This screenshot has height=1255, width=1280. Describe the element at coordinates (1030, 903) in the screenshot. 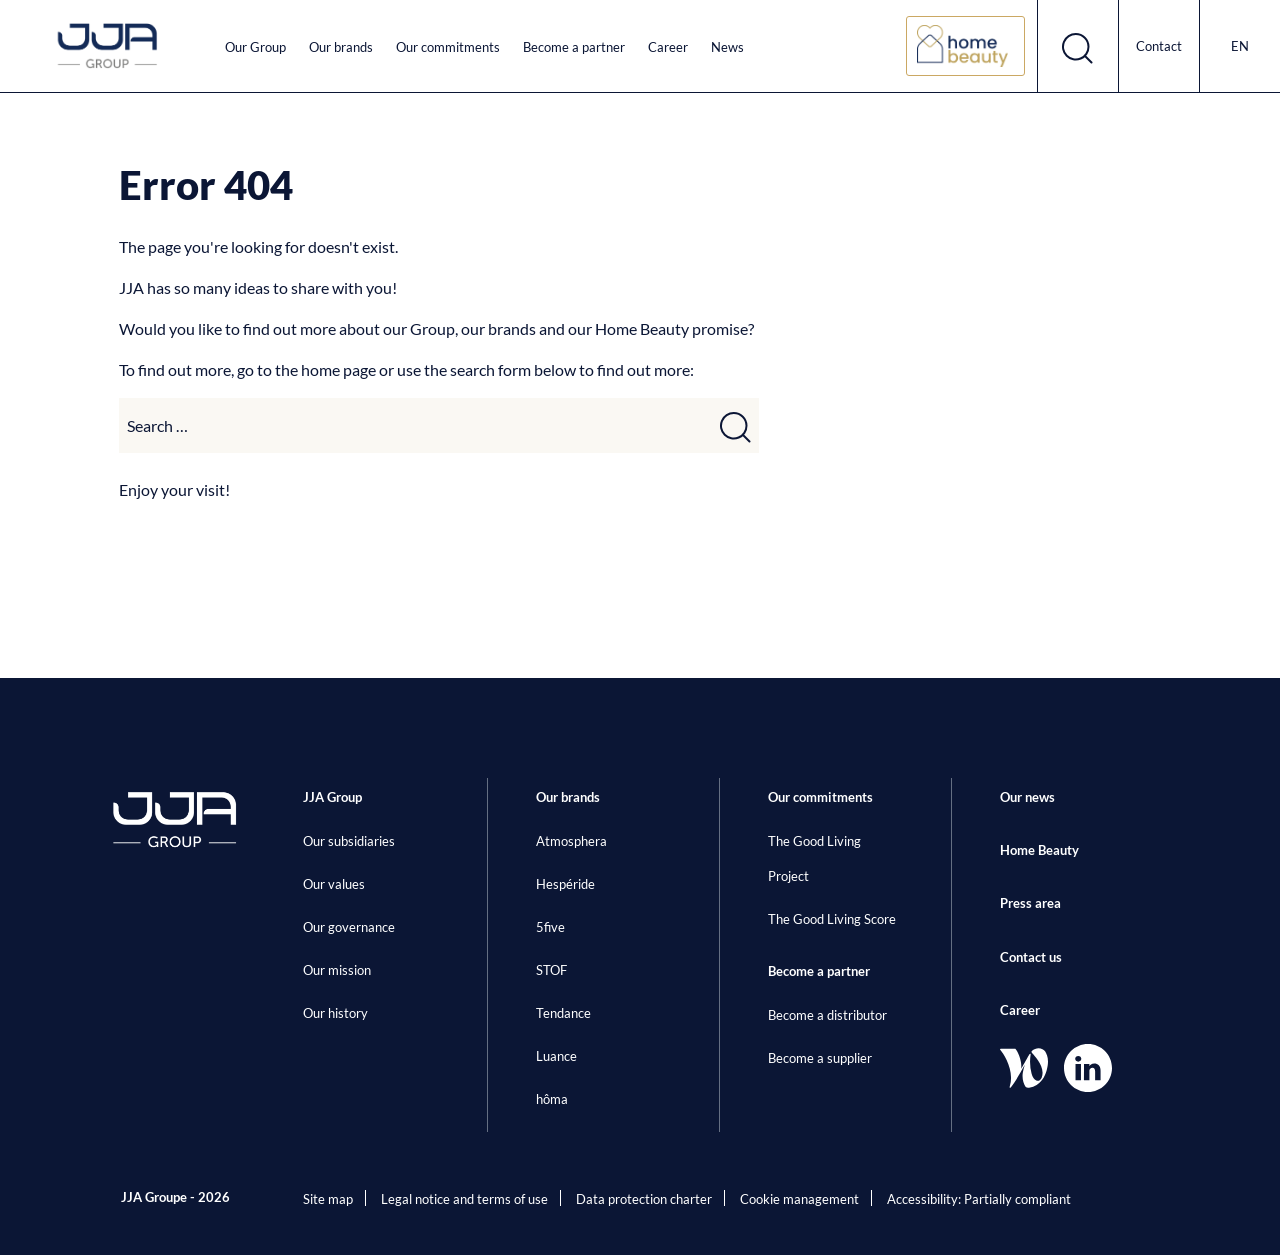

I see `Press area` at that location.